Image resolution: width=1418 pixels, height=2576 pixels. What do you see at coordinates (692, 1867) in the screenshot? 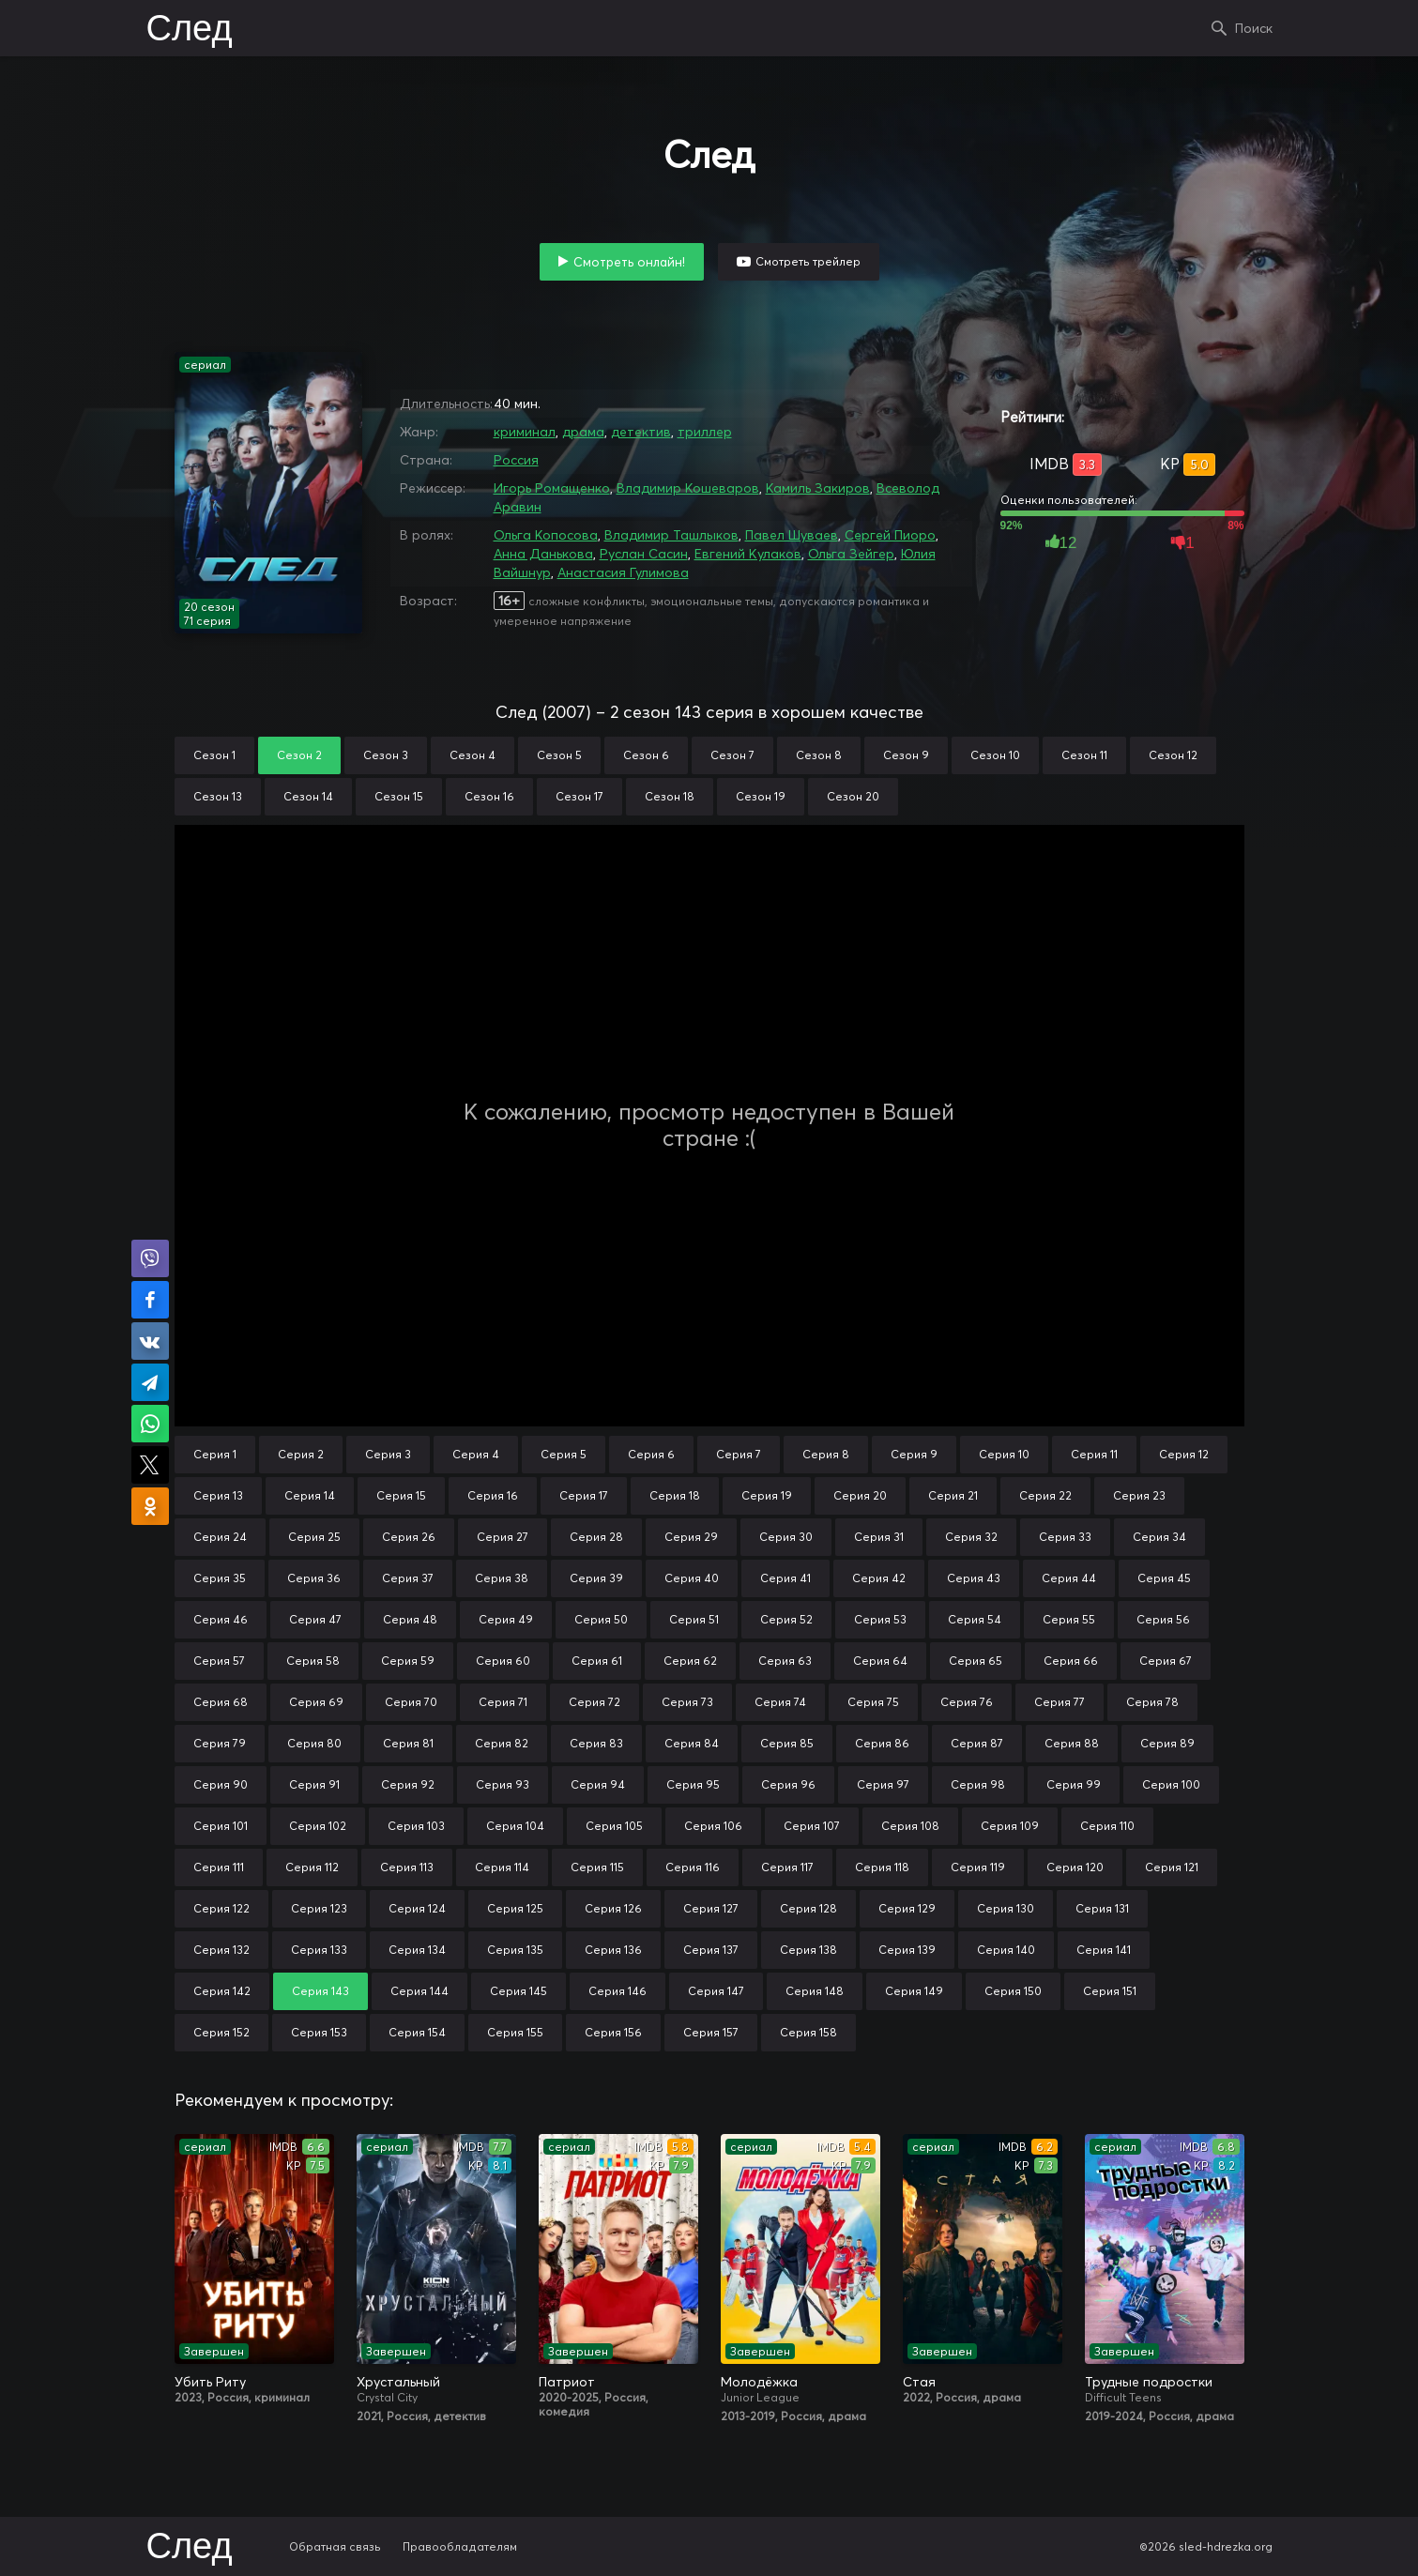
I see `Серия 116` at bounding box center [692, 1867].